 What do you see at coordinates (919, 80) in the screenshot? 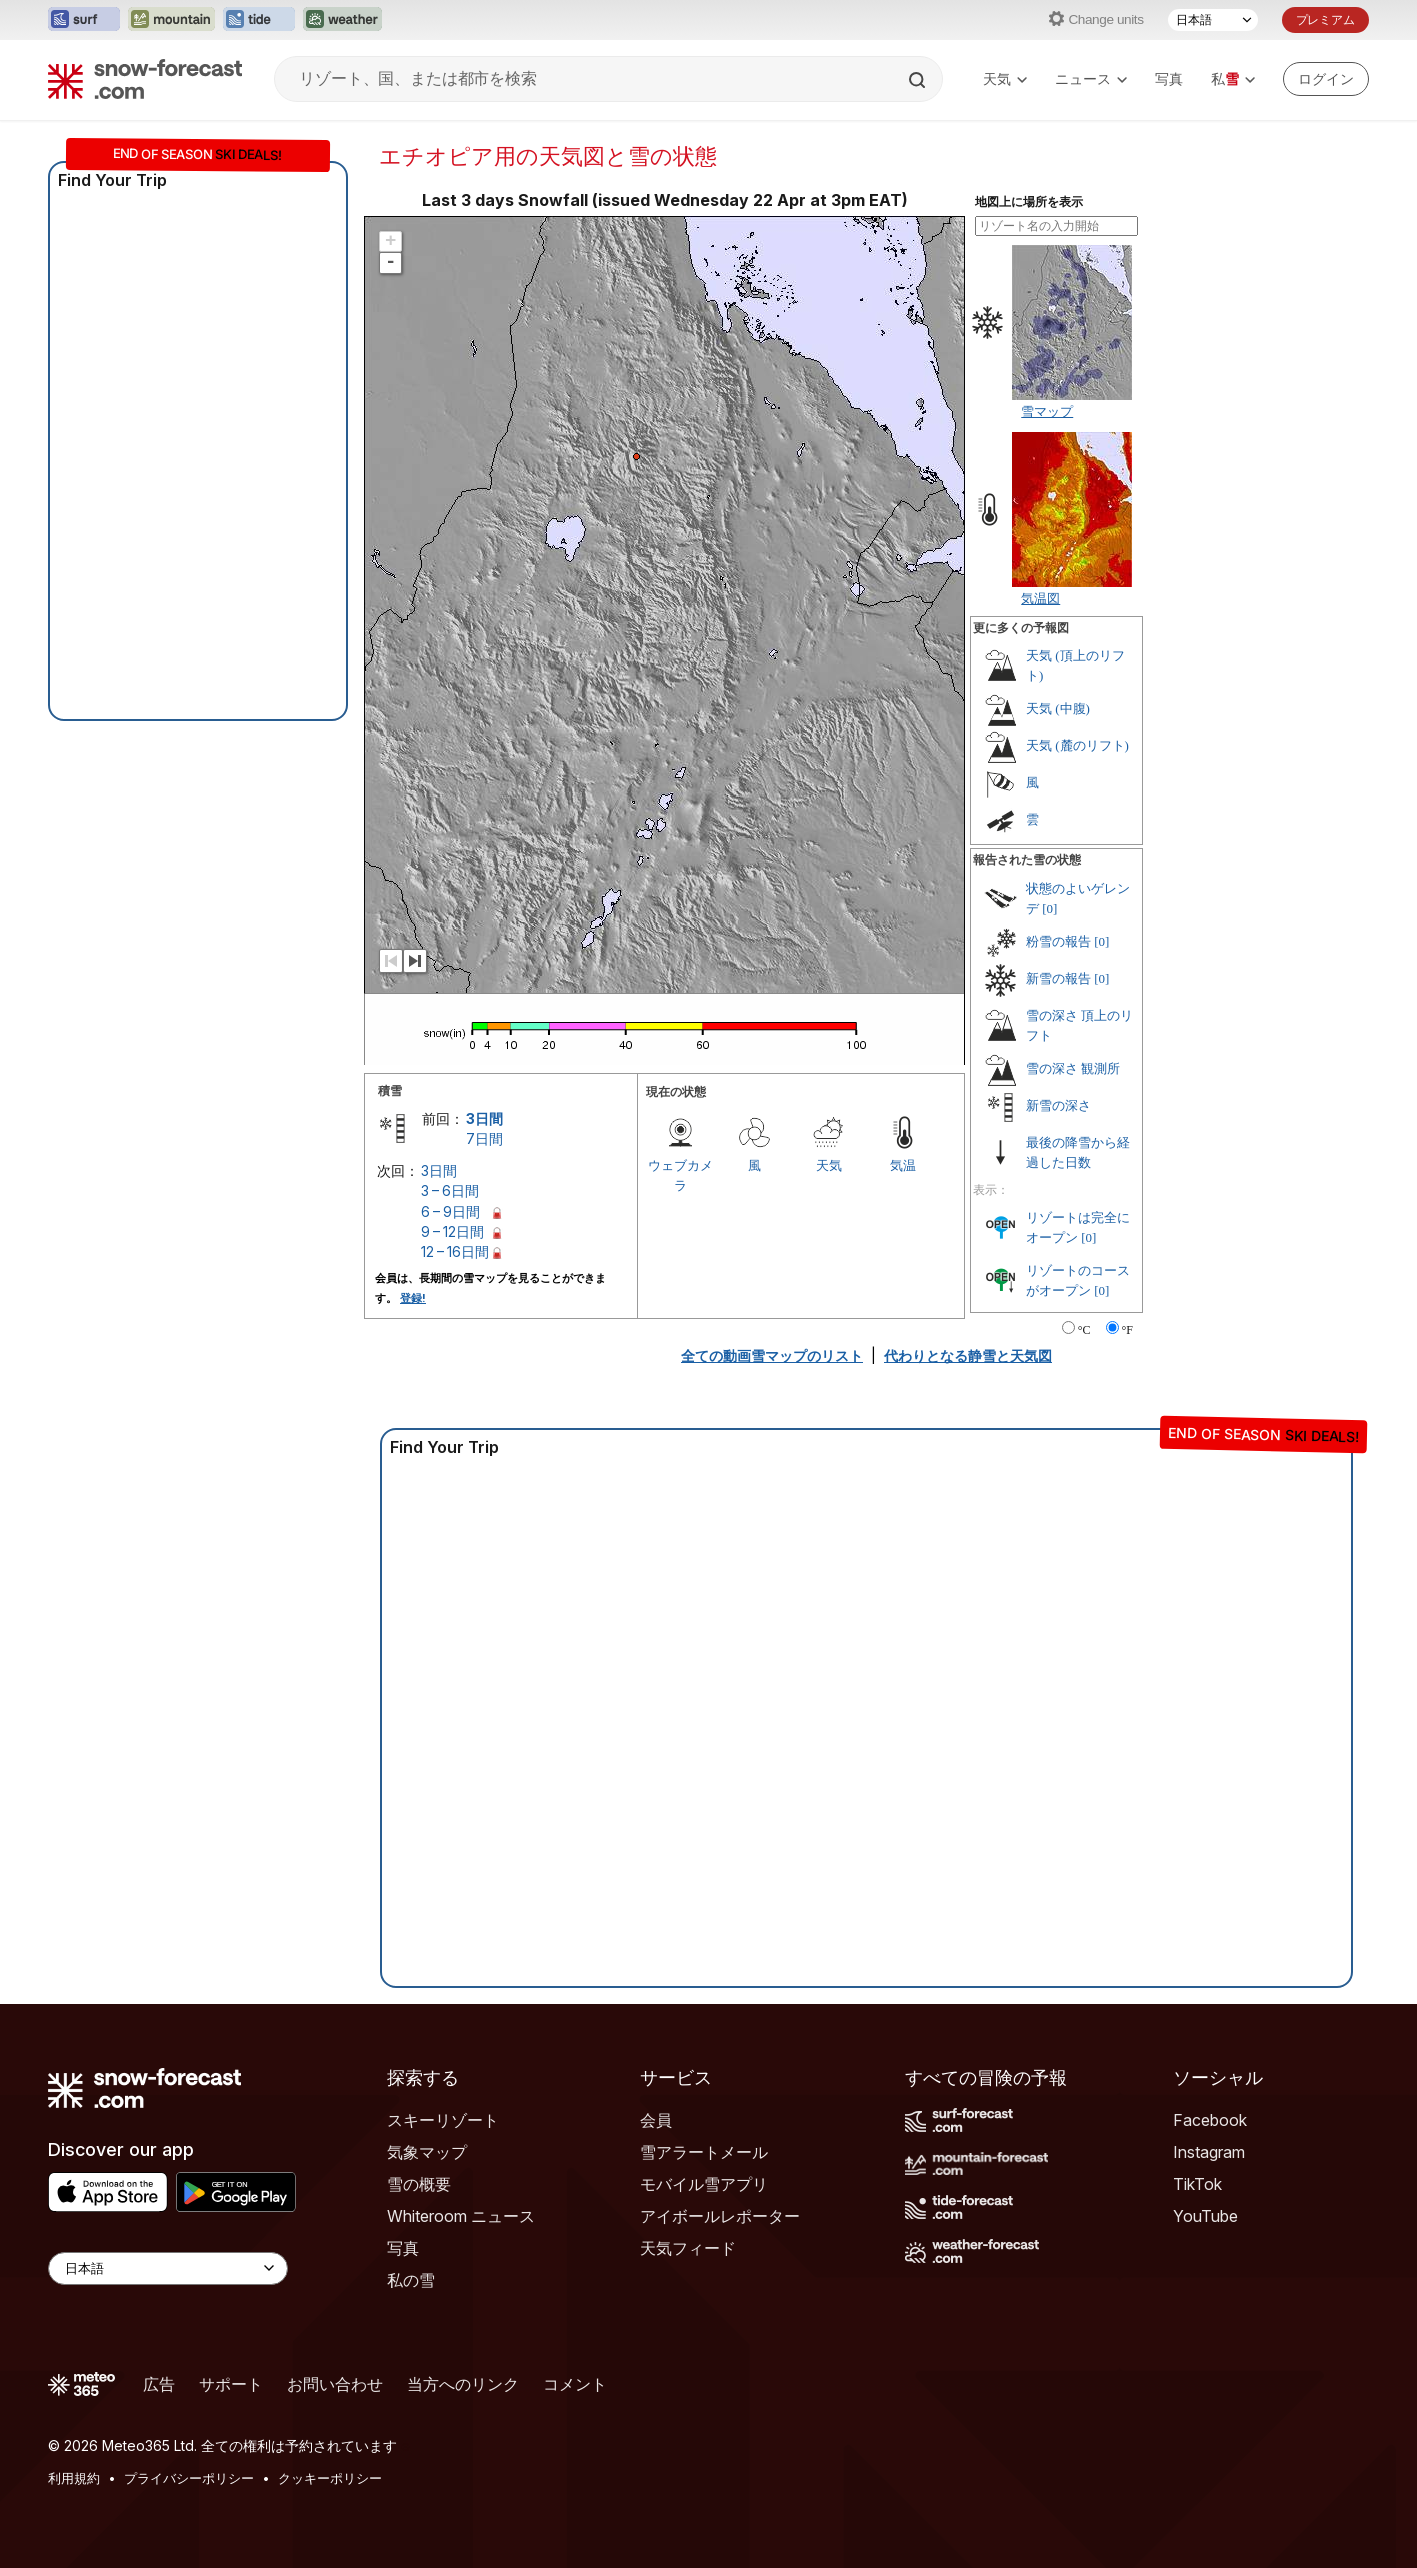
I see `[Search]` at bounding box center [919, 80].